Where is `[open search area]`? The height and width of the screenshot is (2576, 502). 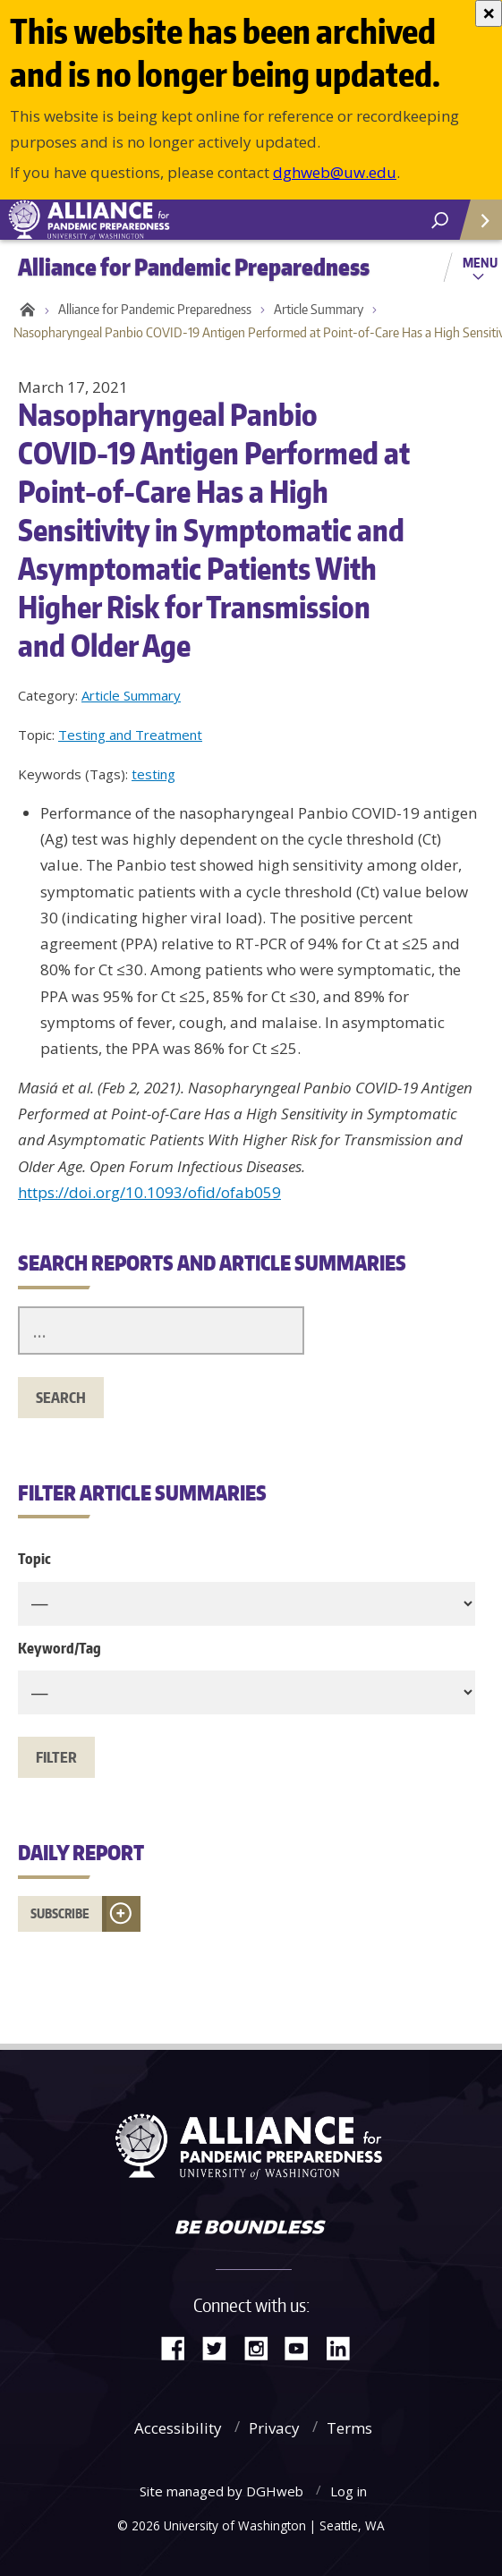
[open search area] is located at coordinates (440, 221).